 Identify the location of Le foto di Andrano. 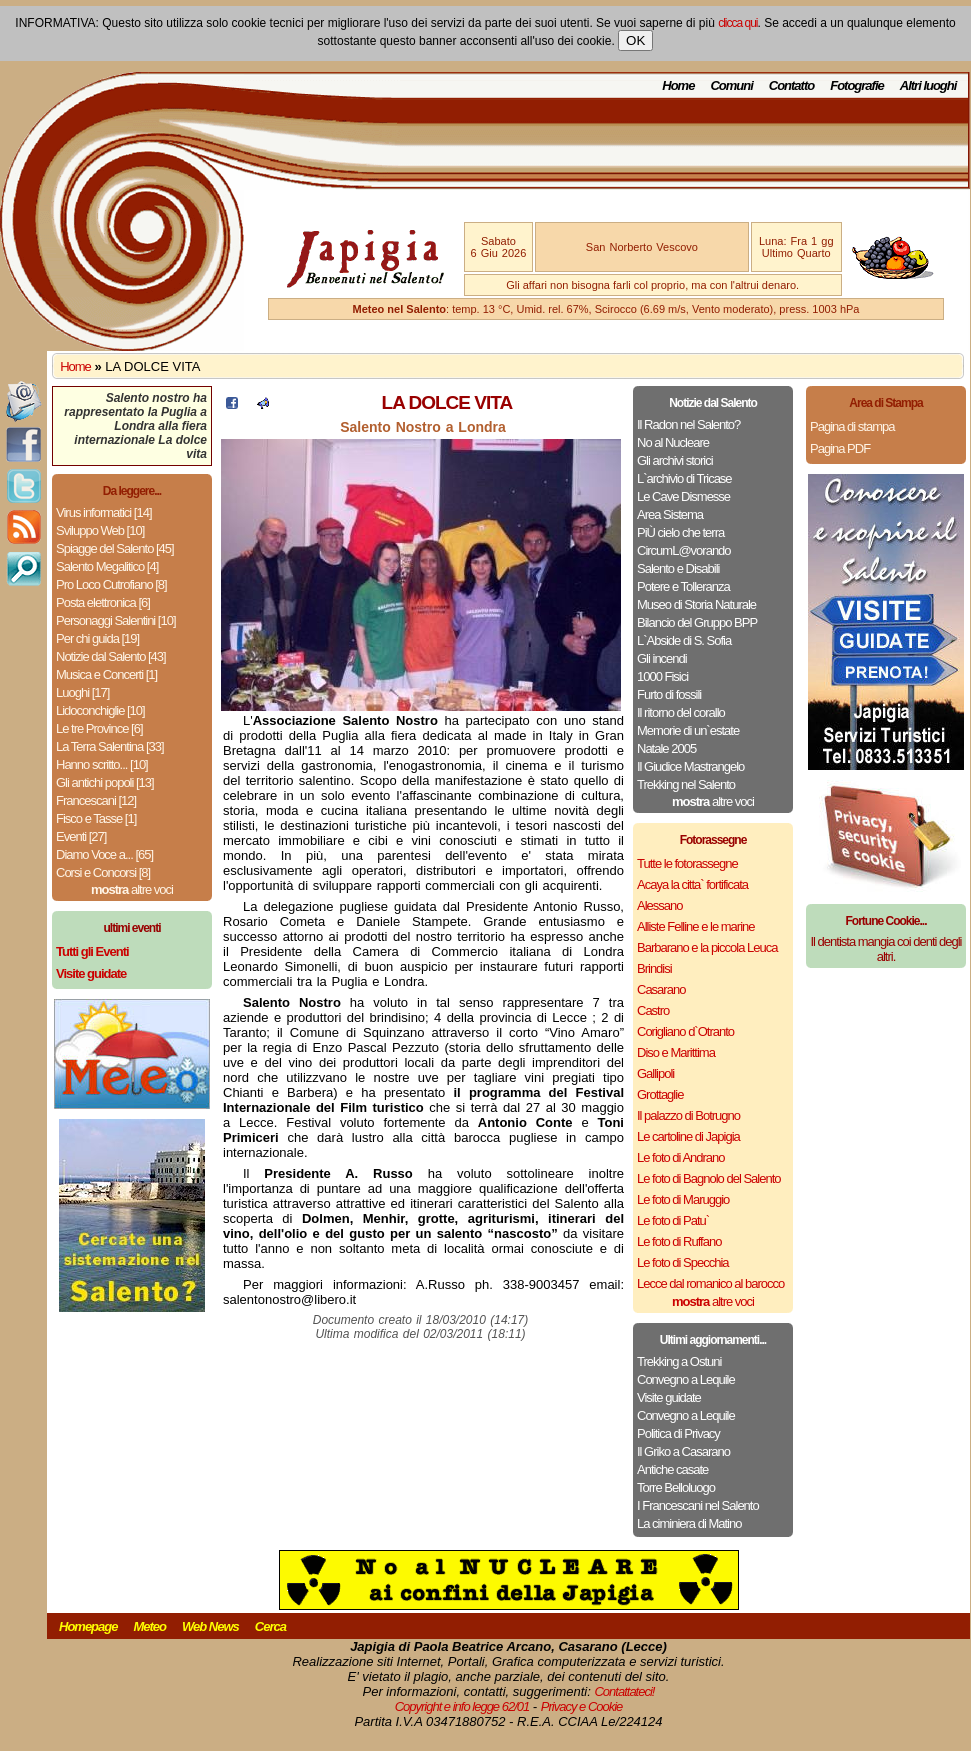
(681, 1157).